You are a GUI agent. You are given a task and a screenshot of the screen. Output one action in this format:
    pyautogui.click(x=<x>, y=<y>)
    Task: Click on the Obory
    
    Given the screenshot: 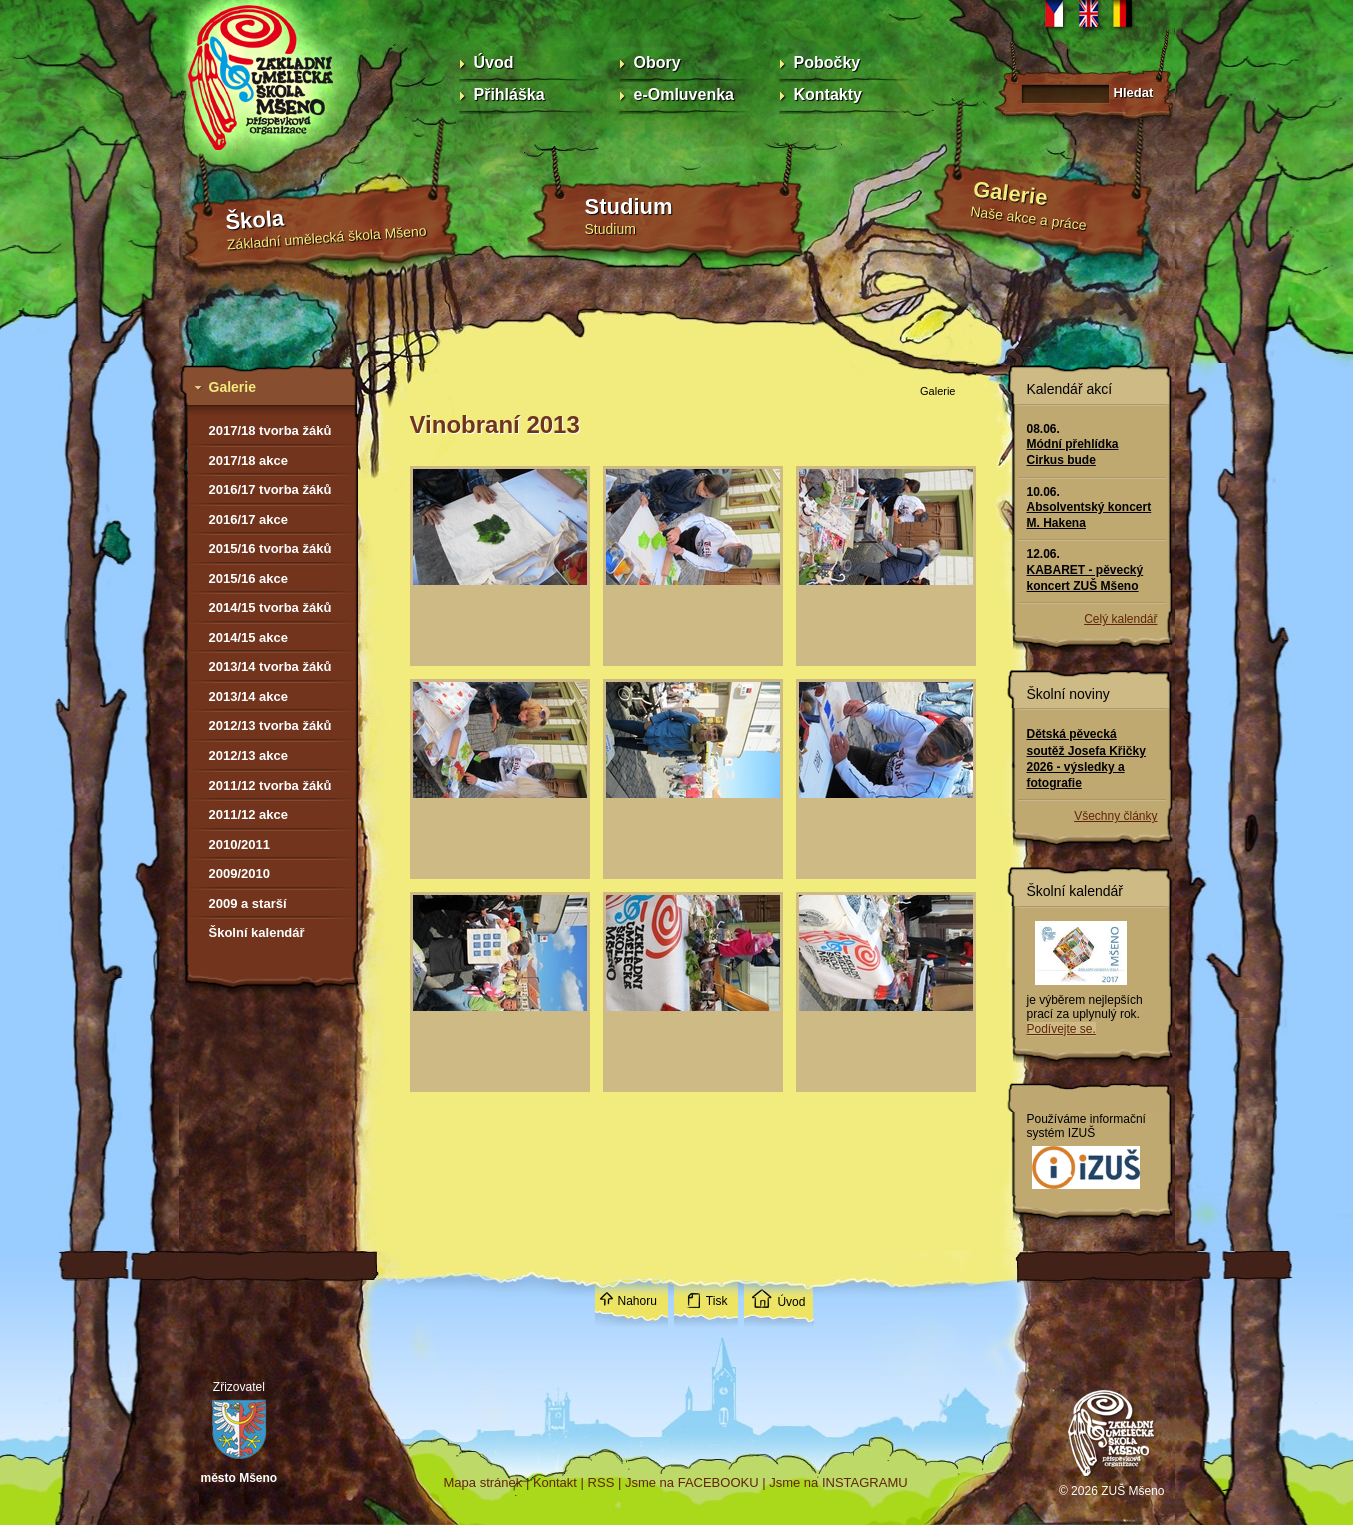 What is the action you would take?
    pyautogui.click(x=657, y=62)
    